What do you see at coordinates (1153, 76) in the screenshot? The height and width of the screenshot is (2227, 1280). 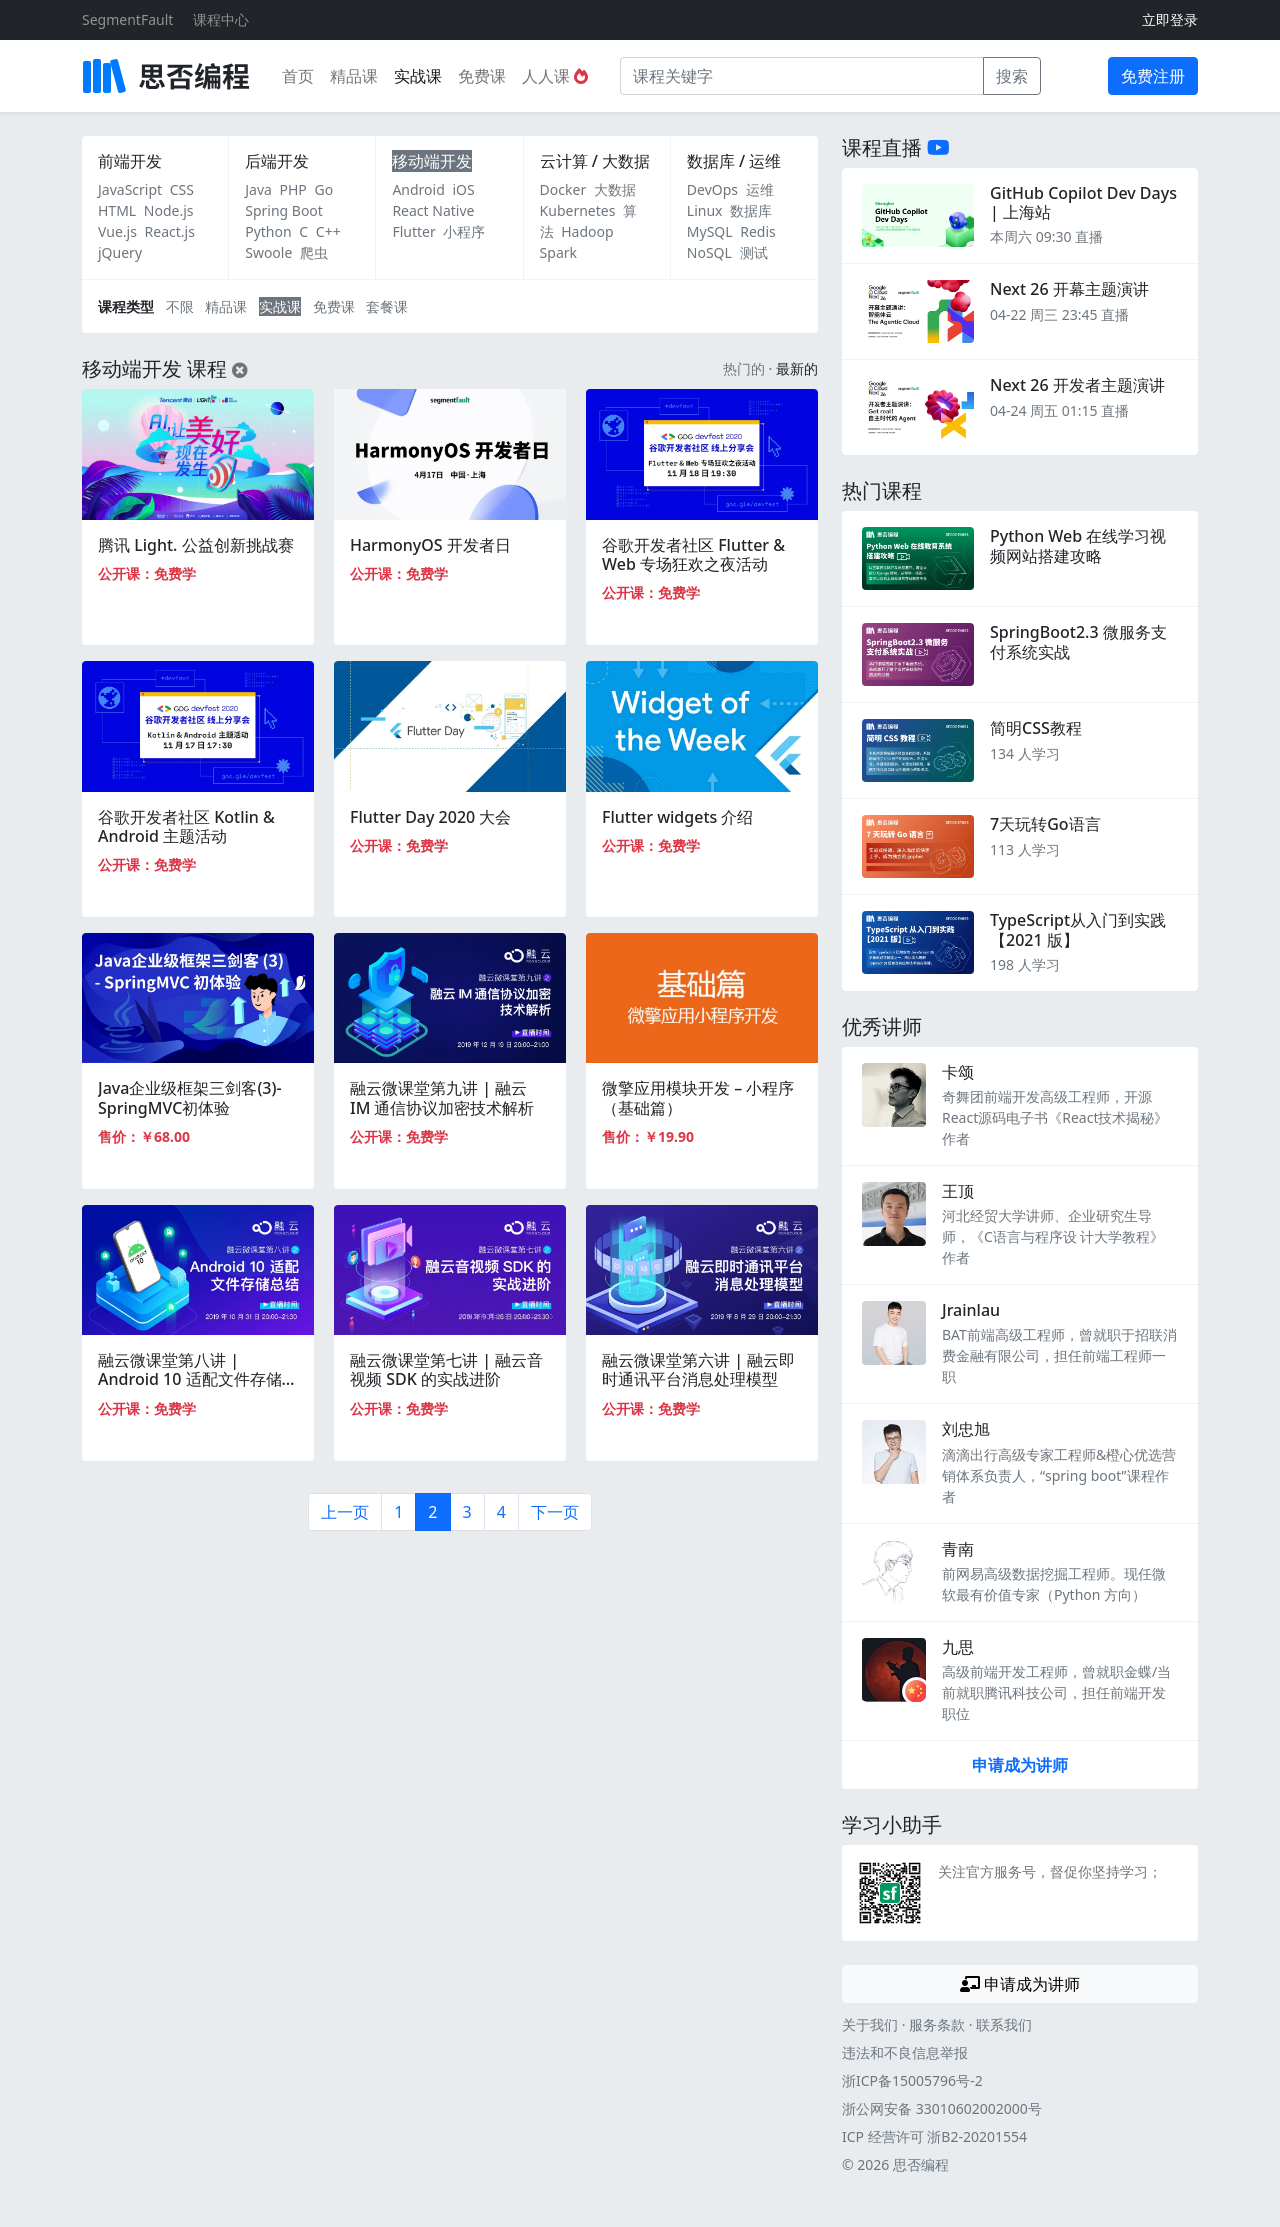 I see `免费注册` at bounding box center [1153, 76].